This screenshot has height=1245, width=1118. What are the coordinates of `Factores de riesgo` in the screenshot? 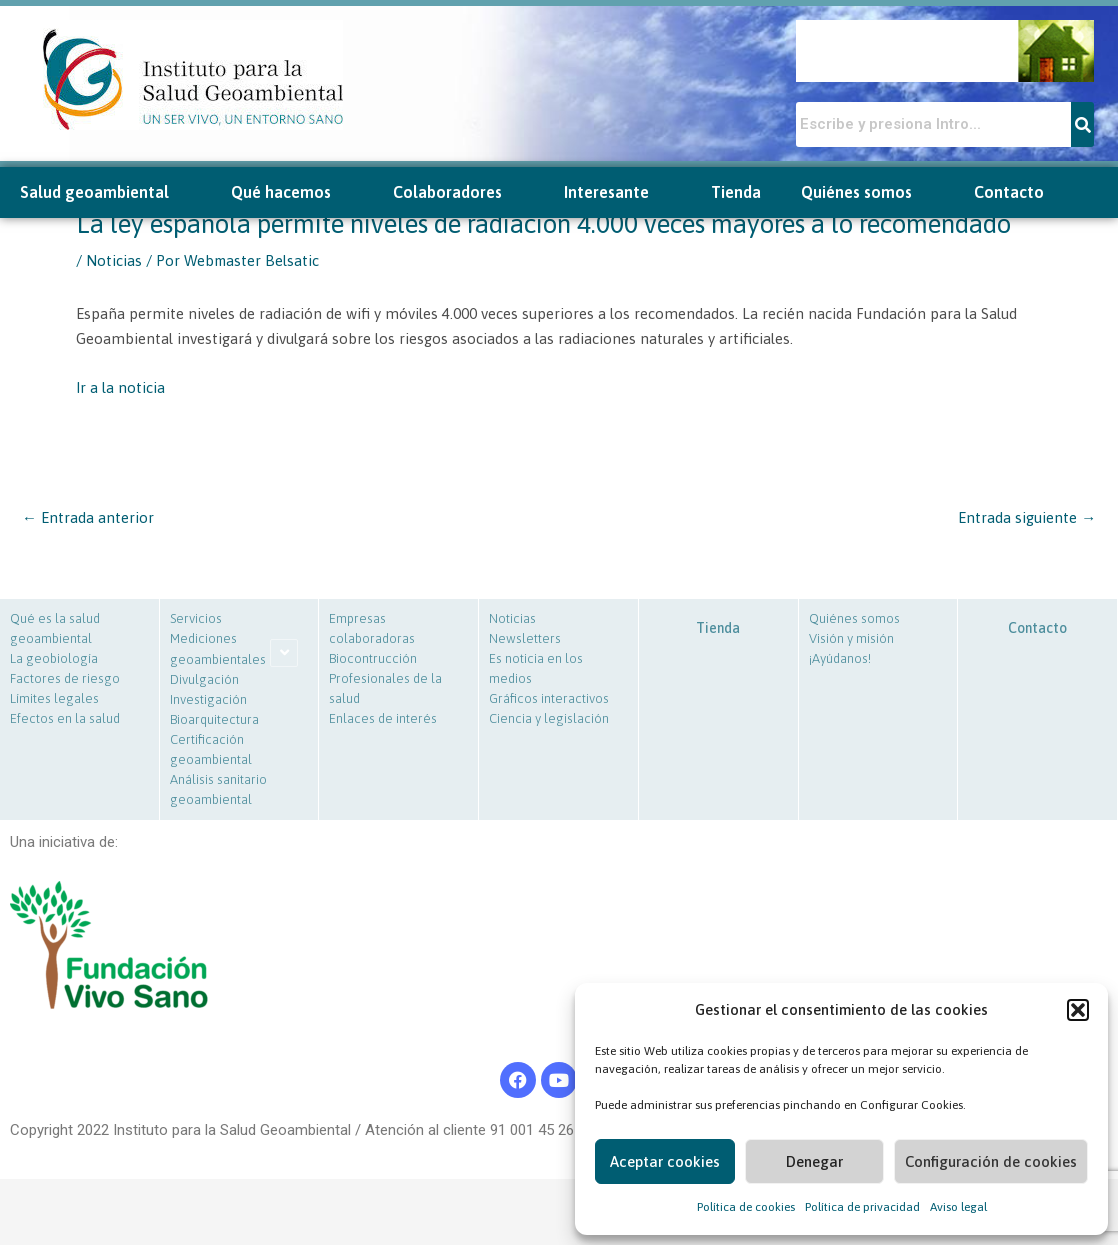 It's located at (65, 678).